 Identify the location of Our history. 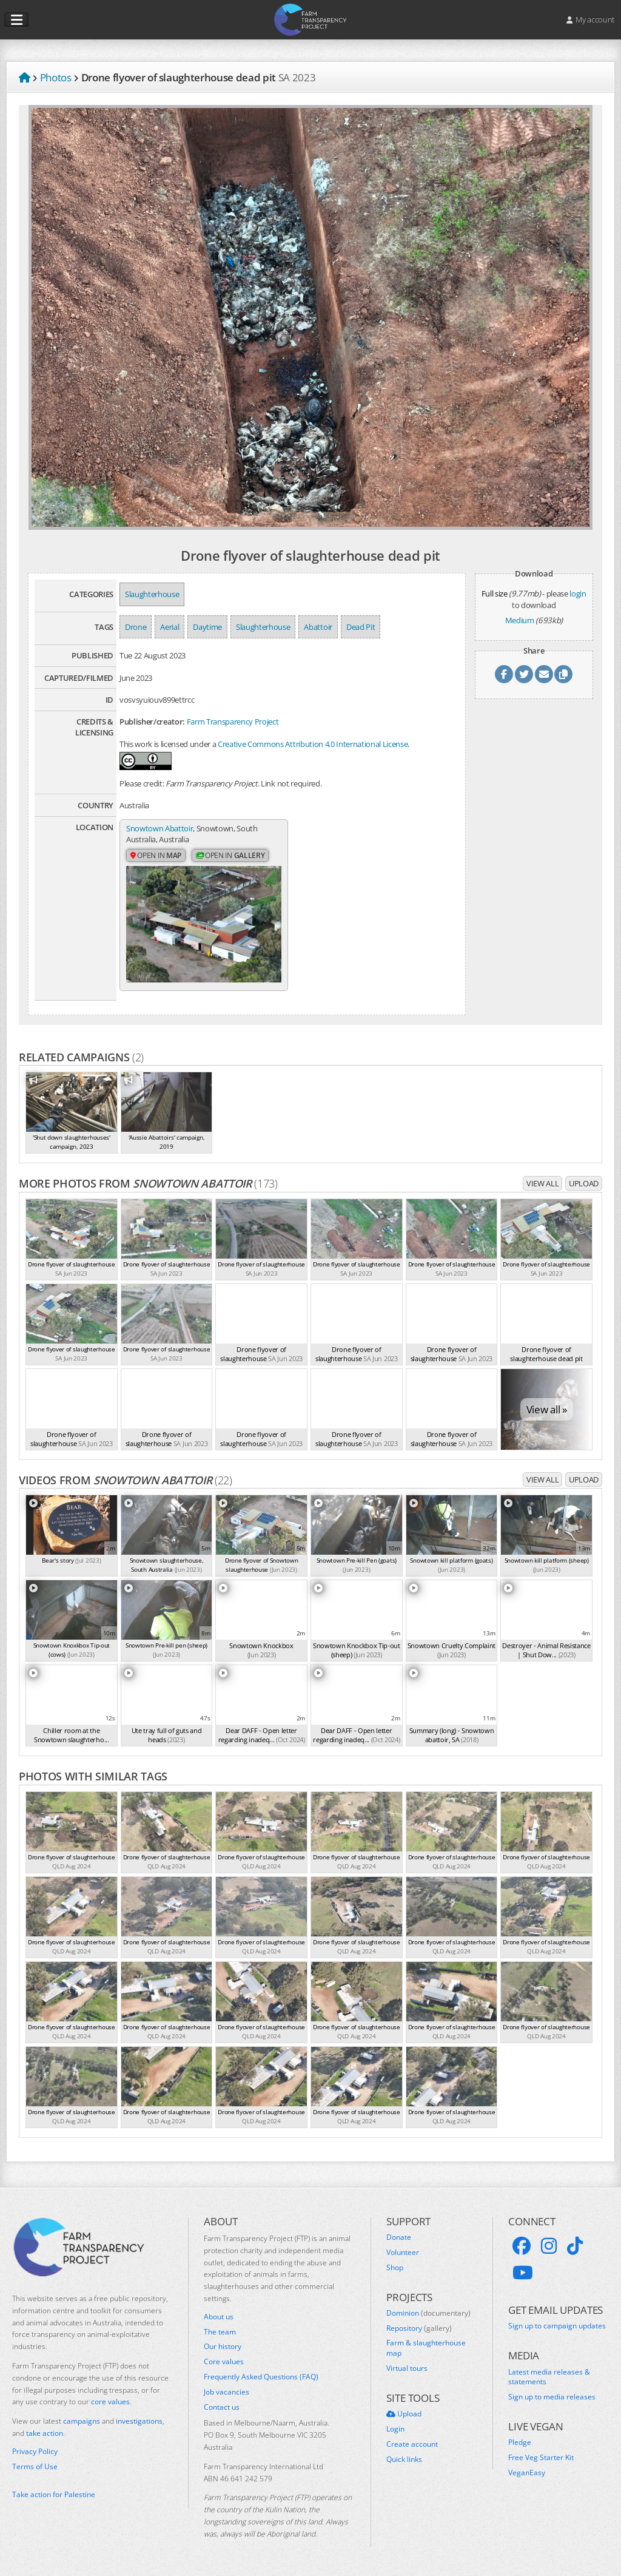
(222, 2346).